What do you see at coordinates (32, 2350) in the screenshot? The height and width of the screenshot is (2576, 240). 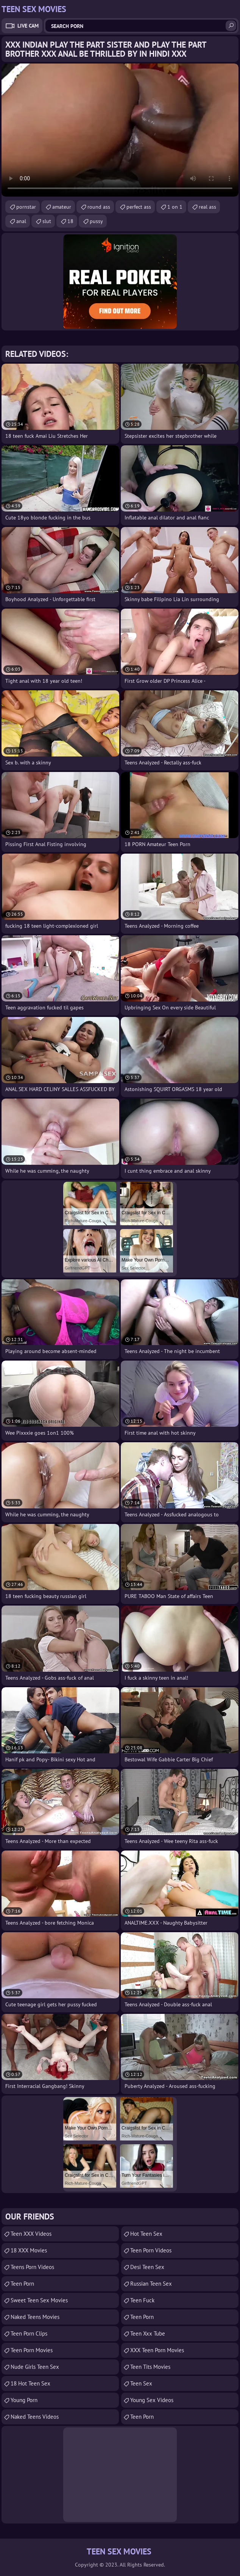 I see `Teen Porn Movies` at bounding box center [32, 2350].